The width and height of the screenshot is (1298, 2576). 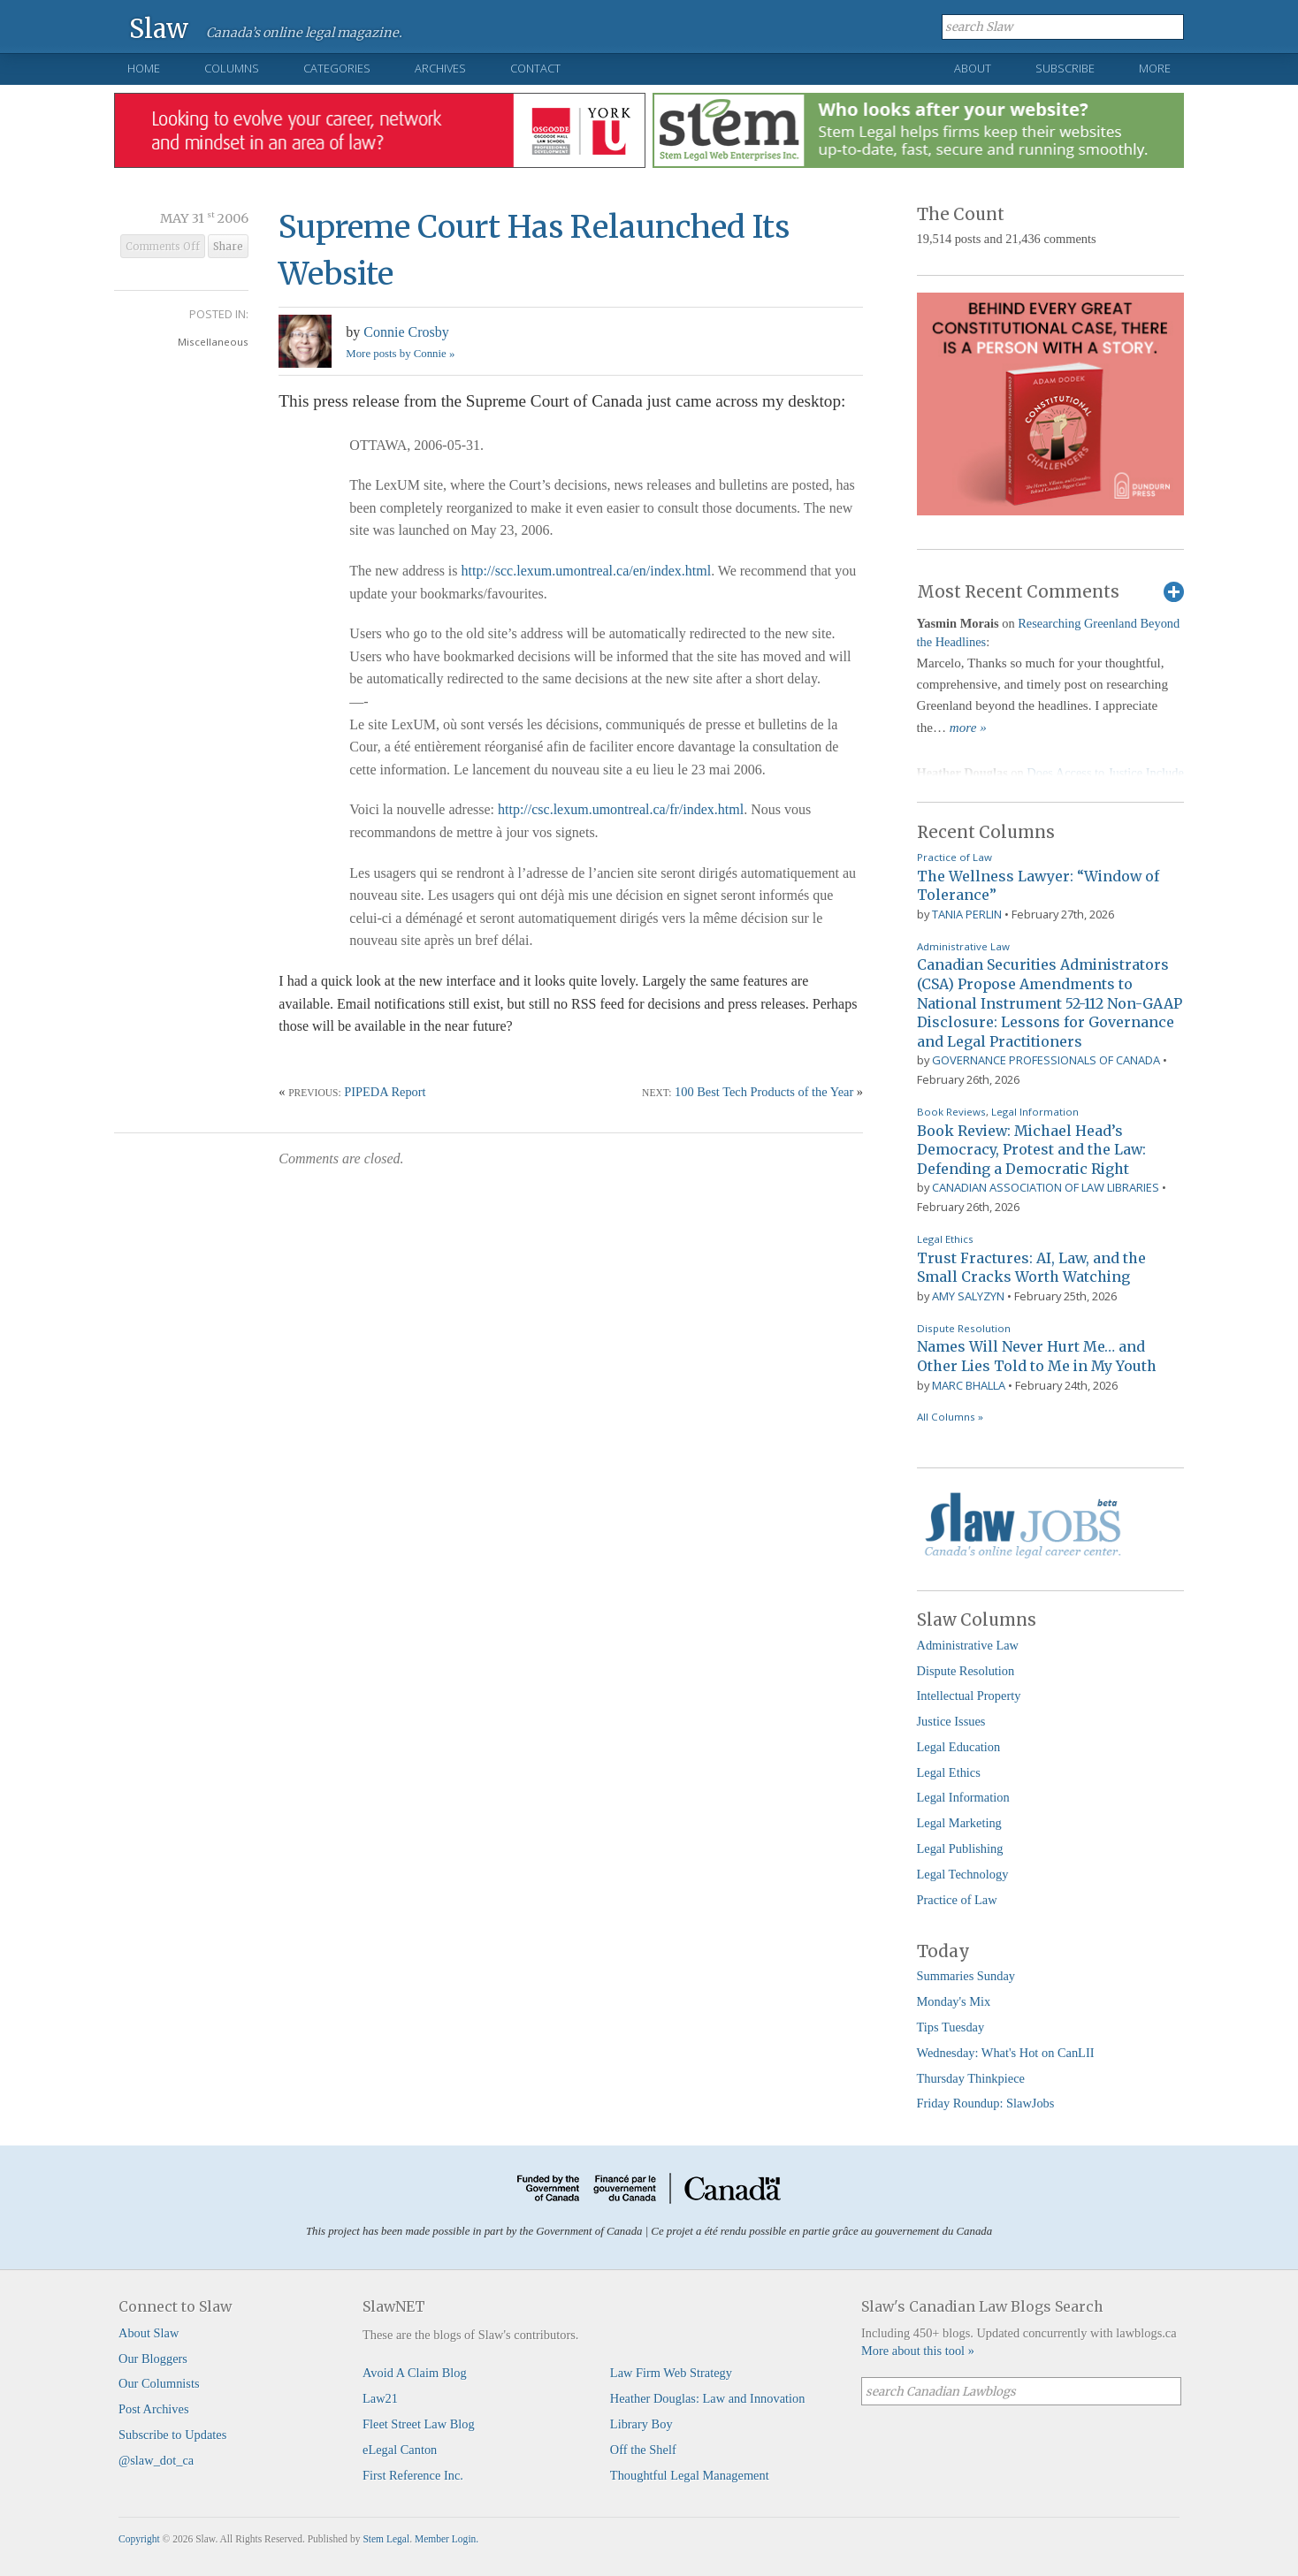 What do you see at coordinates (966, 1976) in the screenshot?
I see `Summaries Sunday` at bounding box center [966, 1976].